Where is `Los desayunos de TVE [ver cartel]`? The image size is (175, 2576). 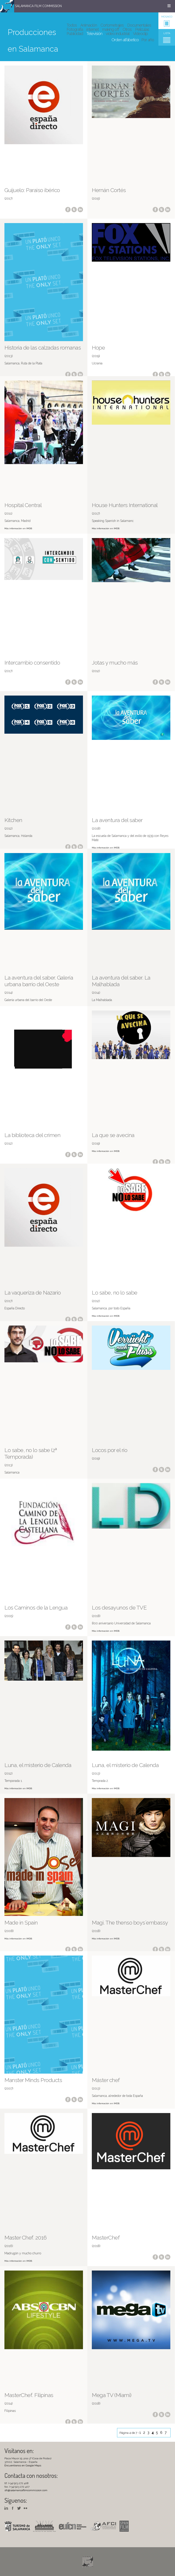 Los desayunos de TVE [ver cartel] is located at coordinates (119, 1607).